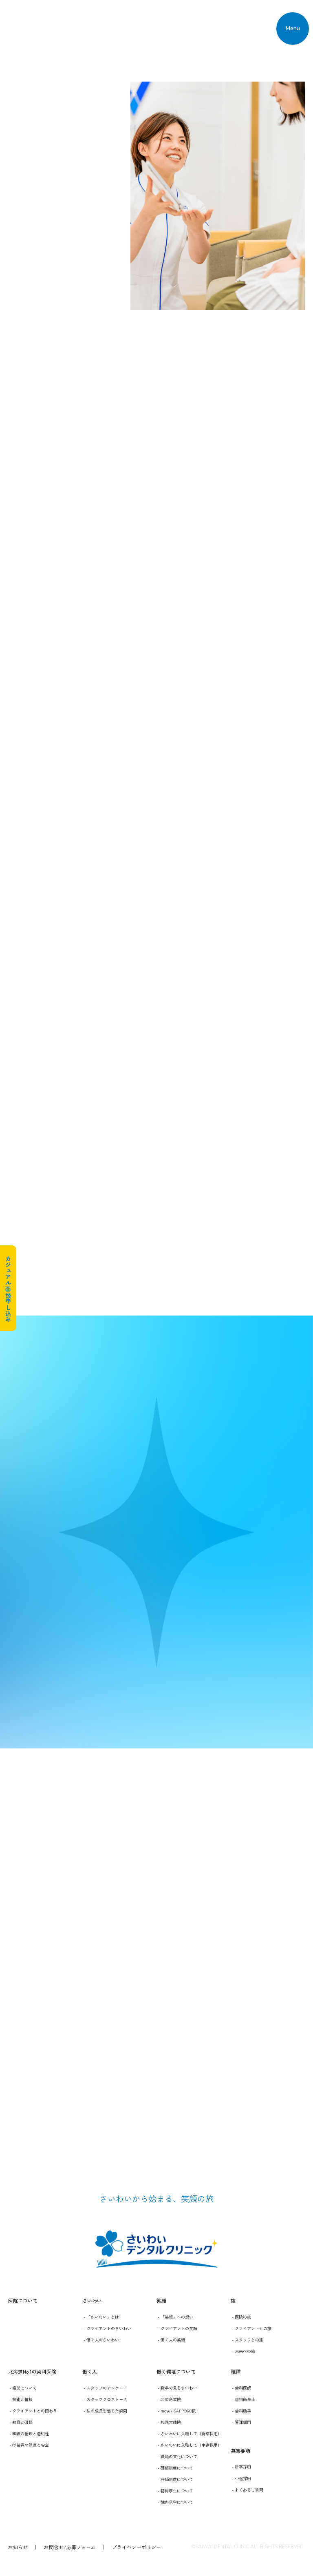 This screenshot has height=2576, width=313. What do you see at coordinates (247, 2340) in the screenshot?
I see `- スタッフとの旅` at bounding box center [247, 2340].